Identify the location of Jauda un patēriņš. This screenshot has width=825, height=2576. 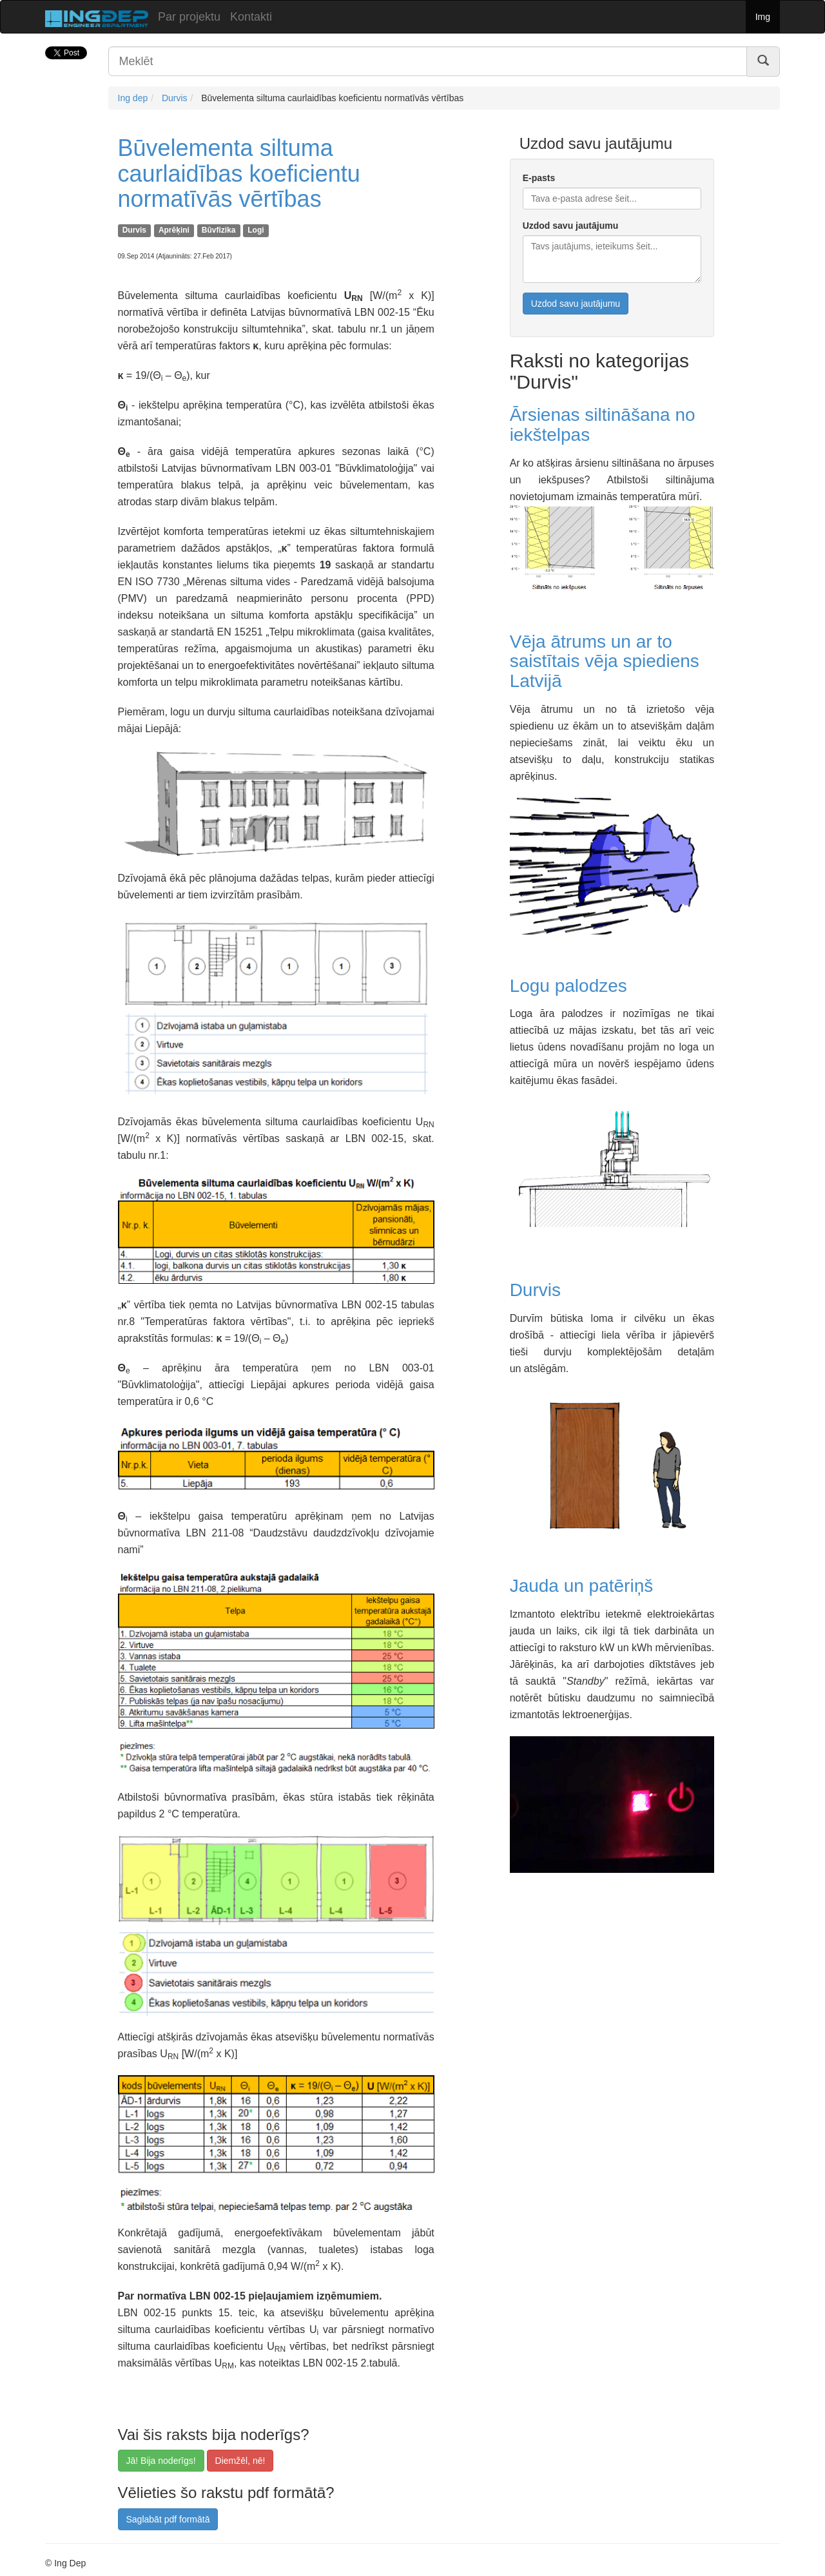
(582, 1586).